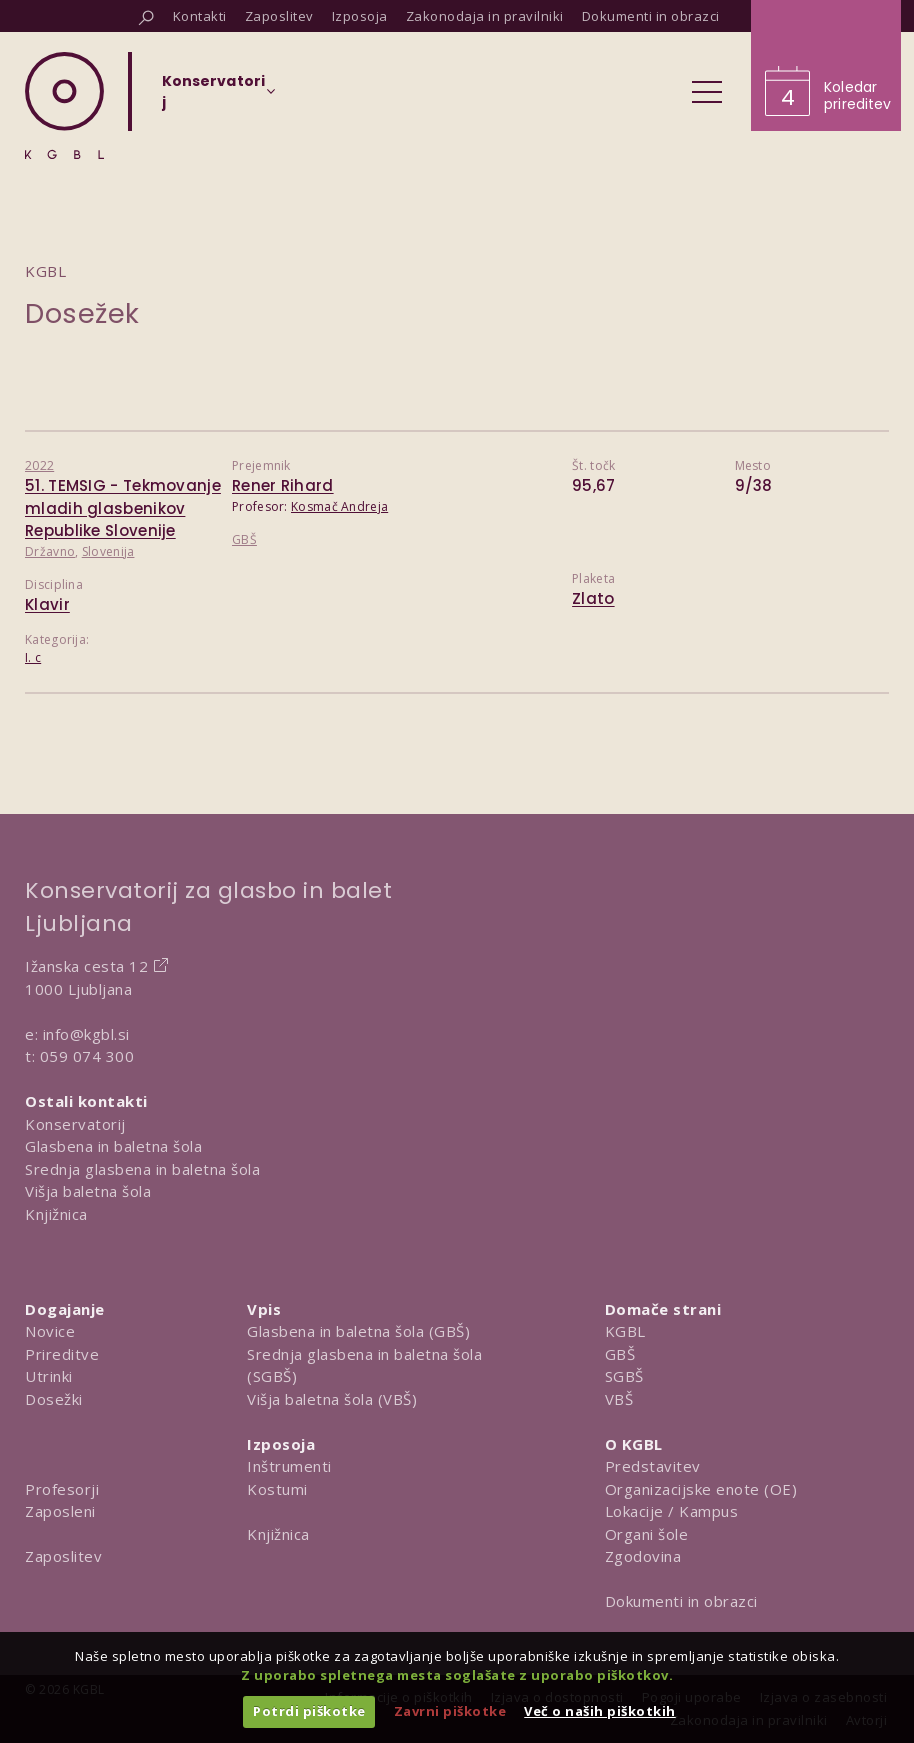 The image size is (914, 1743). What do you see at coordinates (277, 1489) in the screenshot?
I see `Kostumi` at bounding box center [277, 1489].